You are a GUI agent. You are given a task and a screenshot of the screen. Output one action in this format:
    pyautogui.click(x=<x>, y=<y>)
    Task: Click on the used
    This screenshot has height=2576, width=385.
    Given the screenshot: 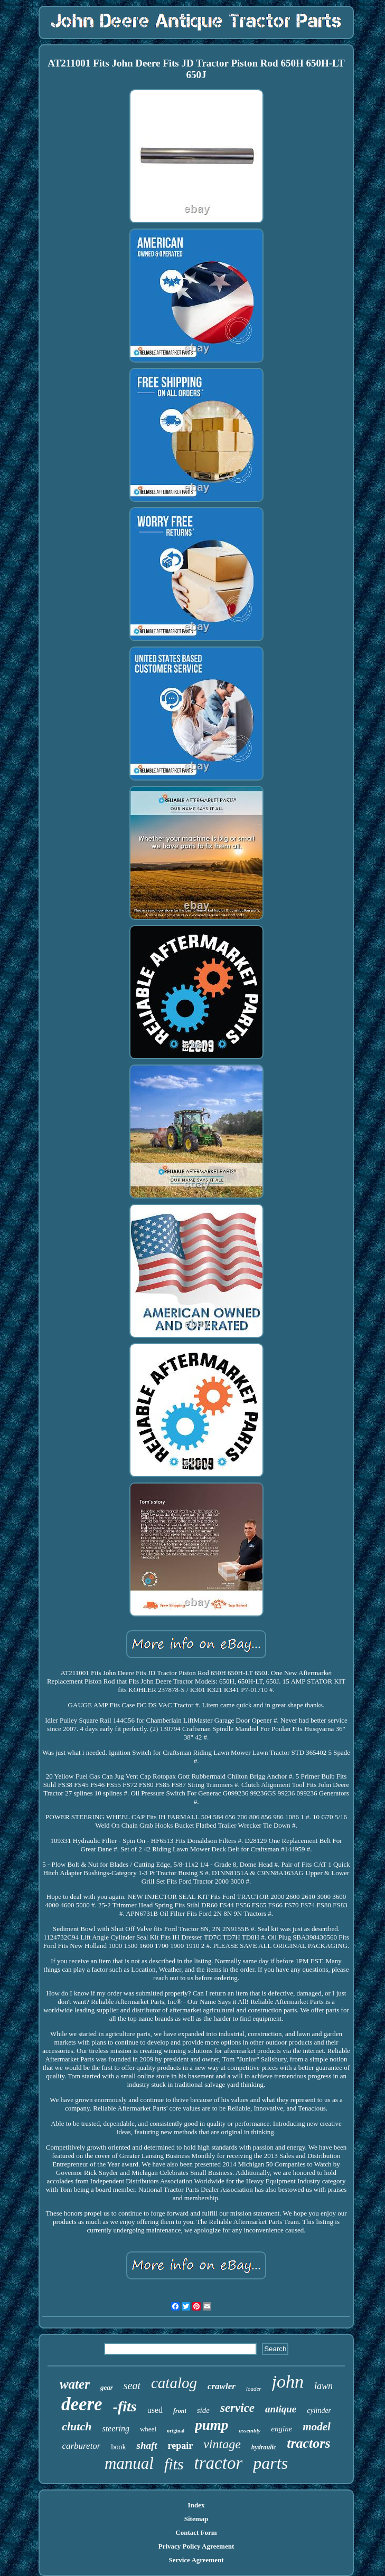 What is the action you would take?
    pyautogui.click(x=155, y=2410)
    